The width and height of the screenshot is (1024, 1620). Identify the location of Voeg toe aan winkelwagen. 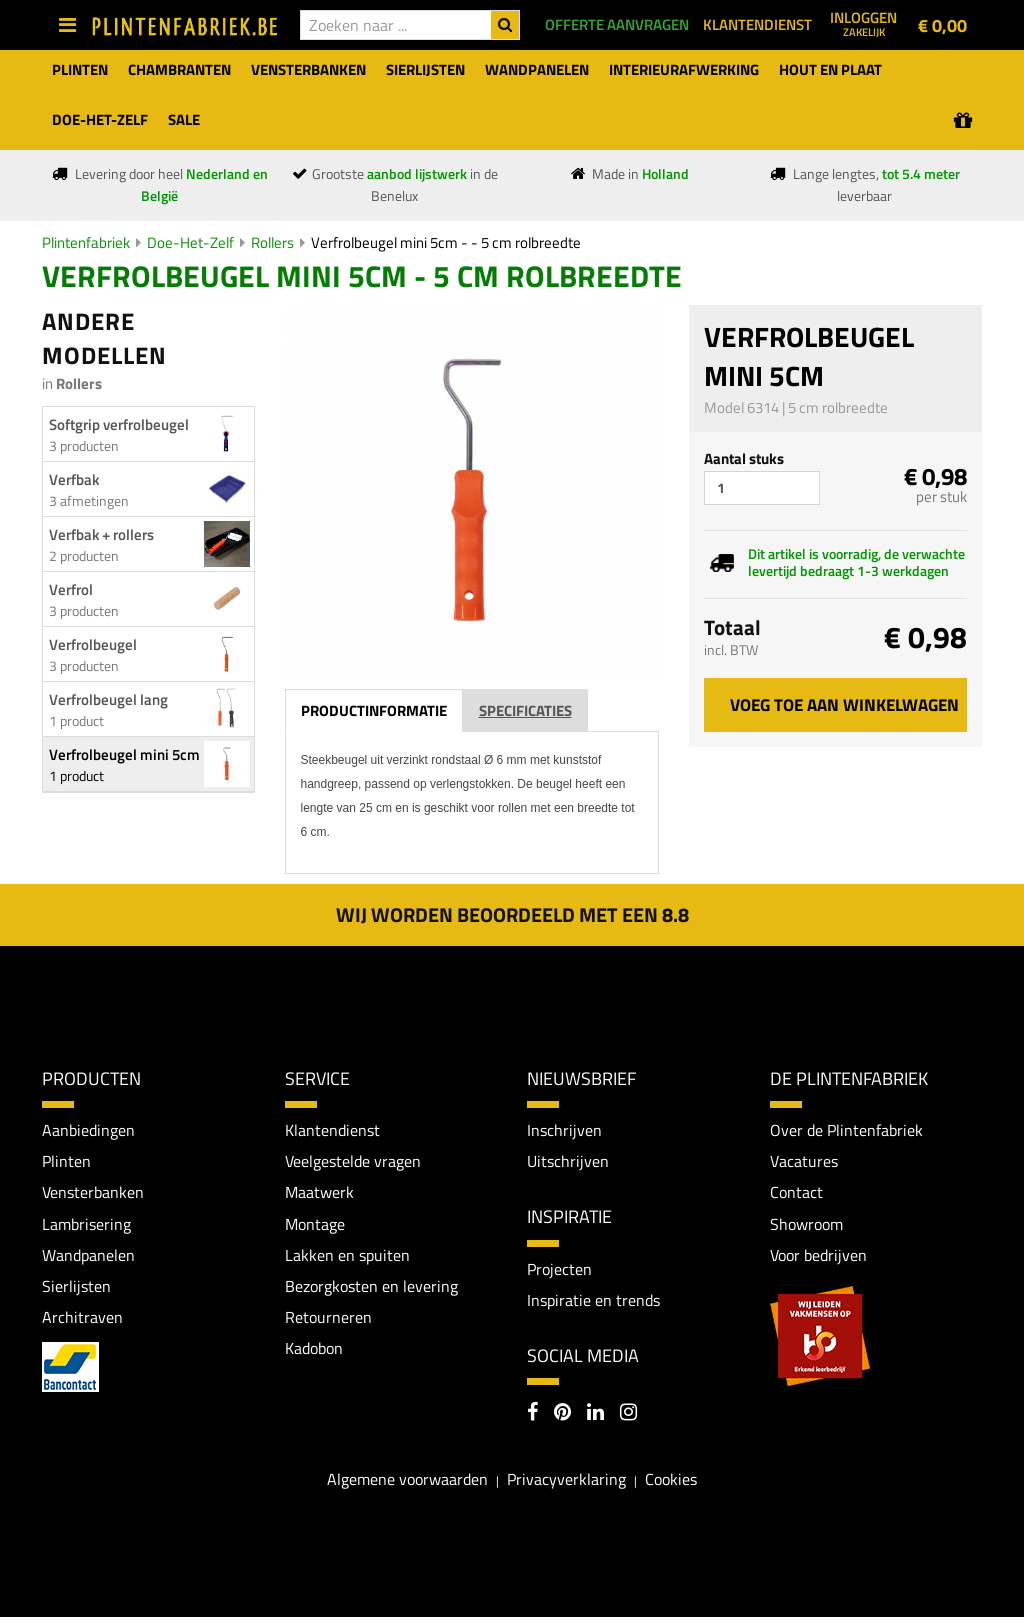
(844, 705).